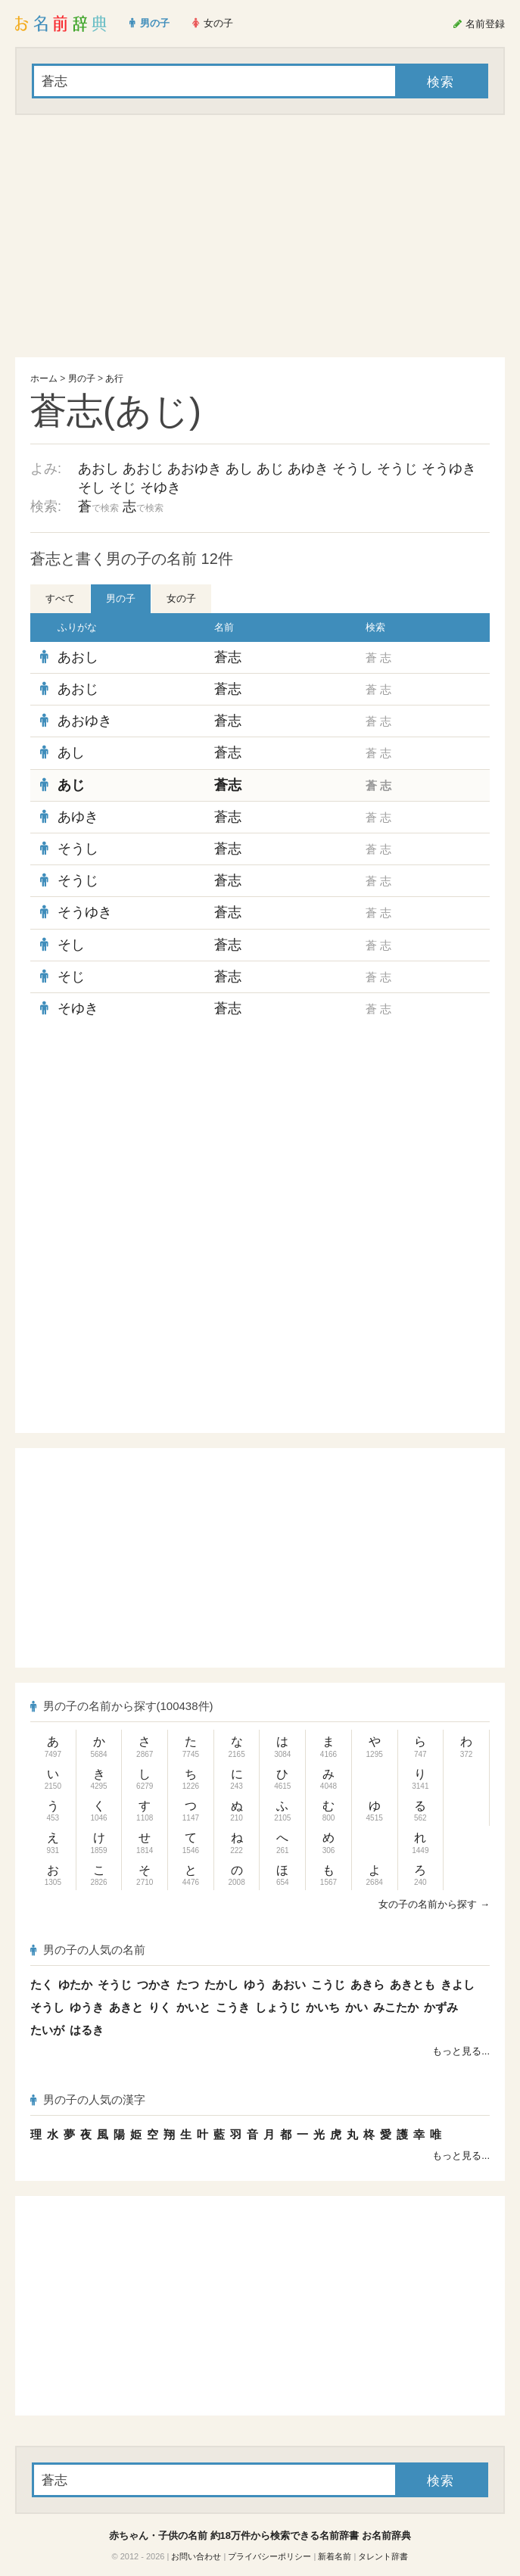 The width and height of the screenshot is (520, 2576). What do you see at coordinates (239, 468) in the screenshot?
I see `あし` at bounding box center [239, 468].